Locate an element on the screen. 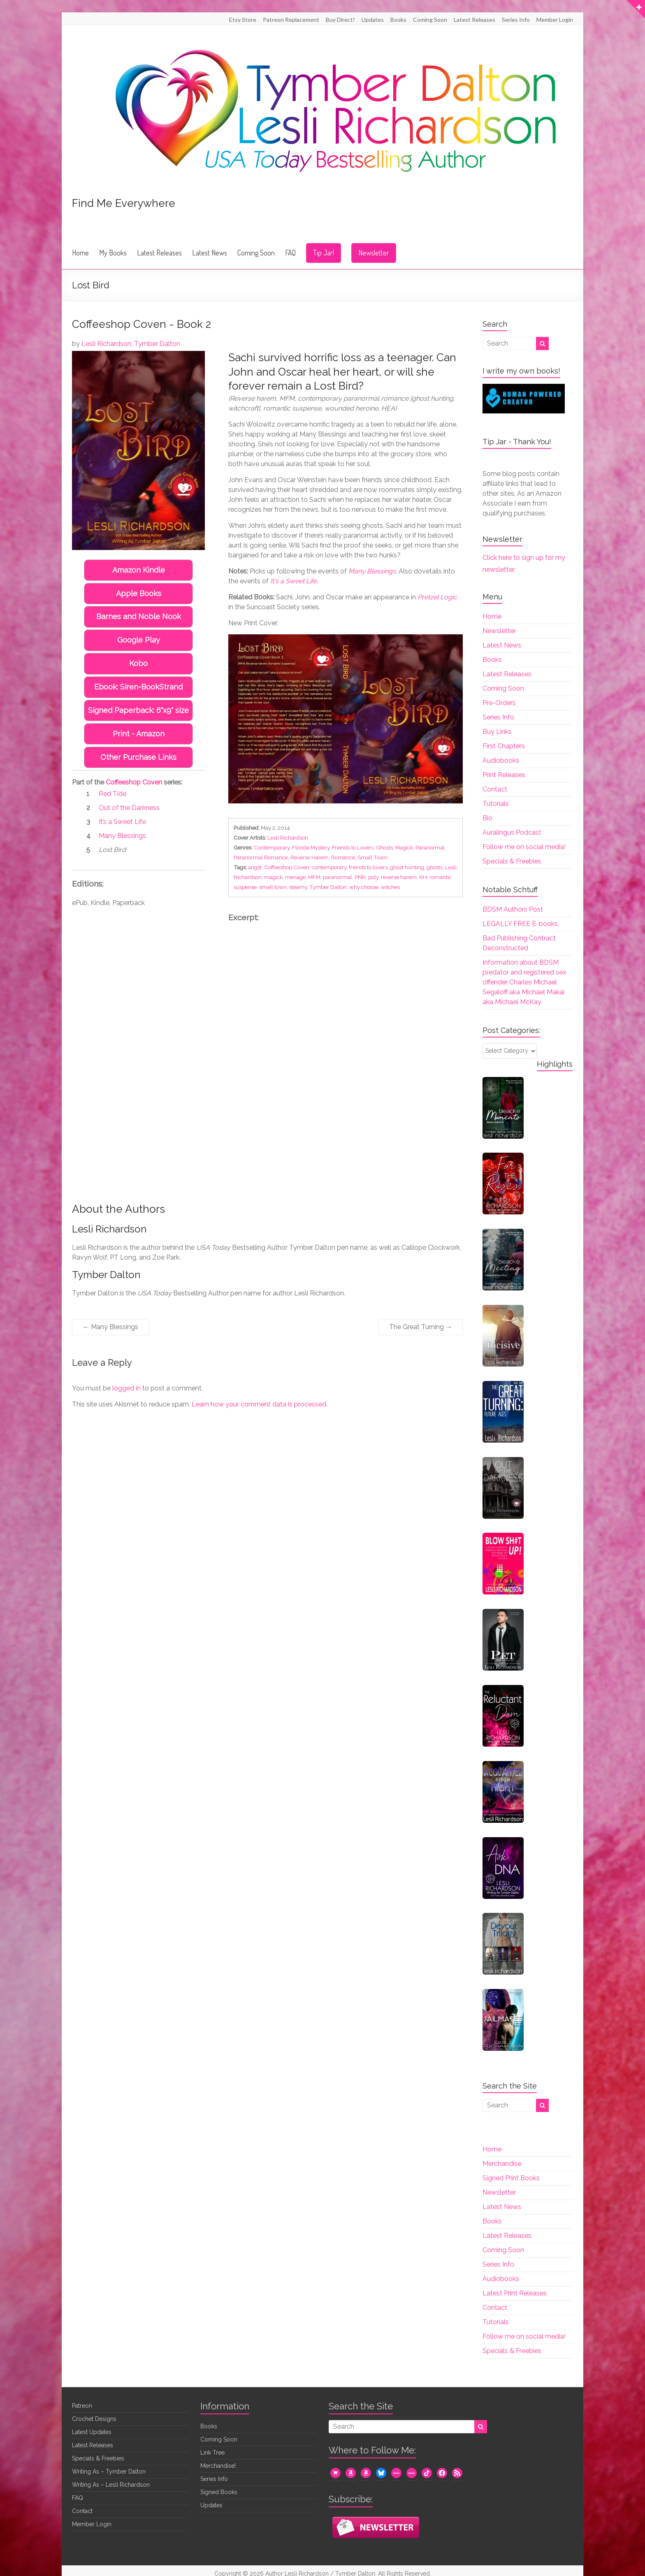 This screenshot has height=2576, width=645. Kobo is located at coordinates (138, 663).